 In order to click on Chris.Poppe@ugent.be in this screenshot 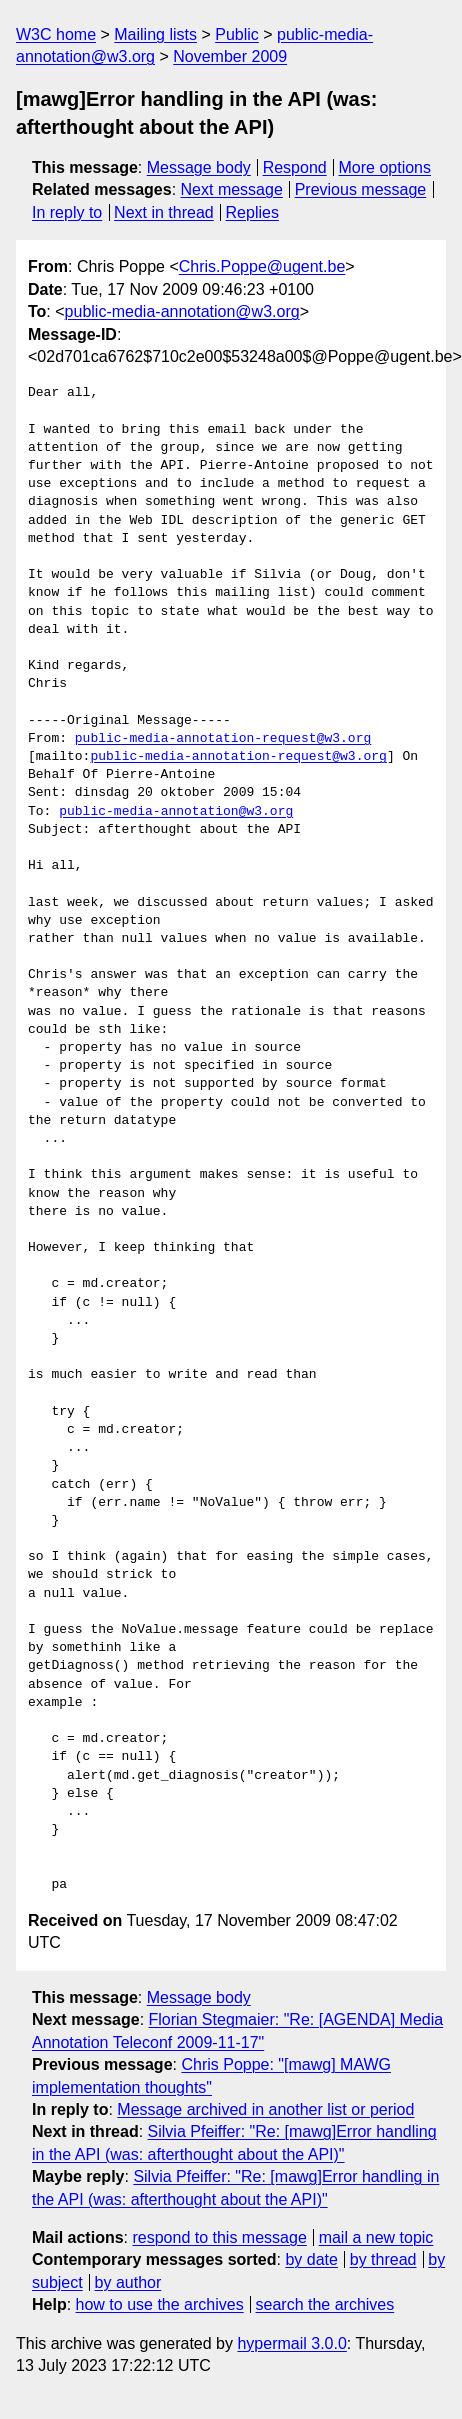, I will do `click(262, 266)`.